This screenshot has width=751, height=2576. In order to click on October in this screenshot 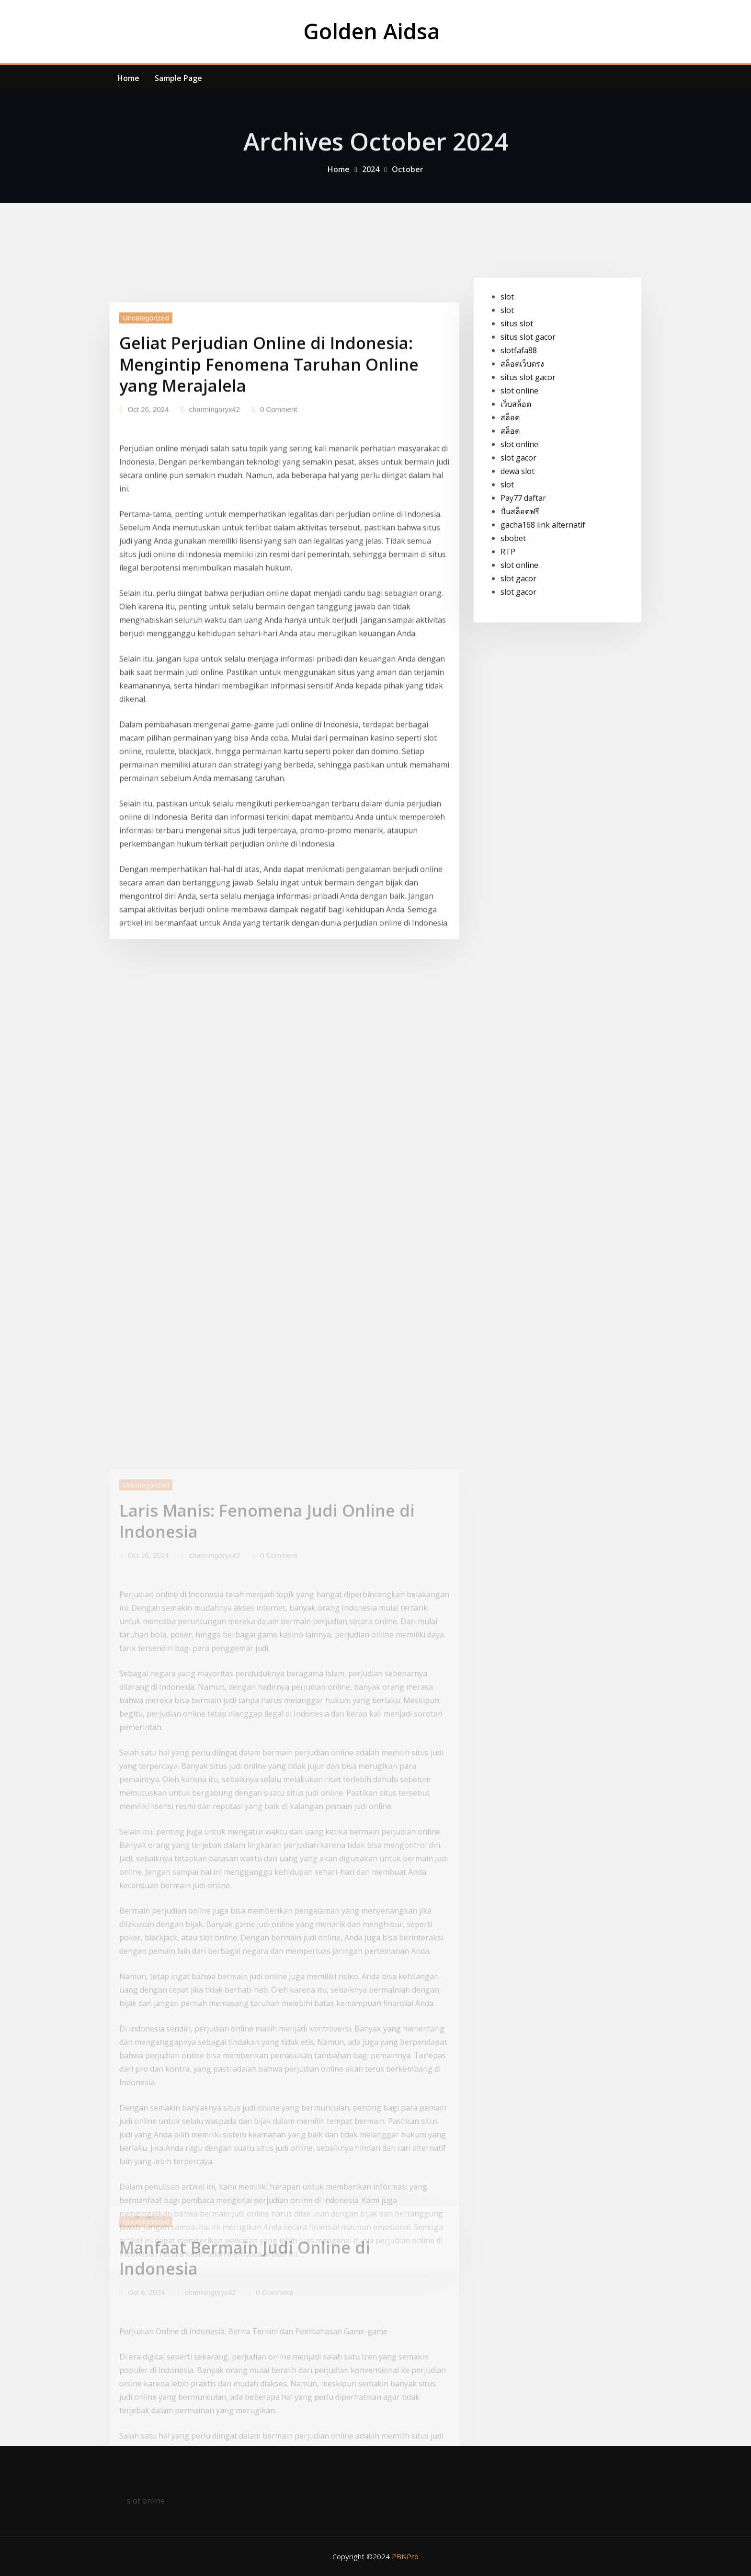, I will do `click(407, 178)`.